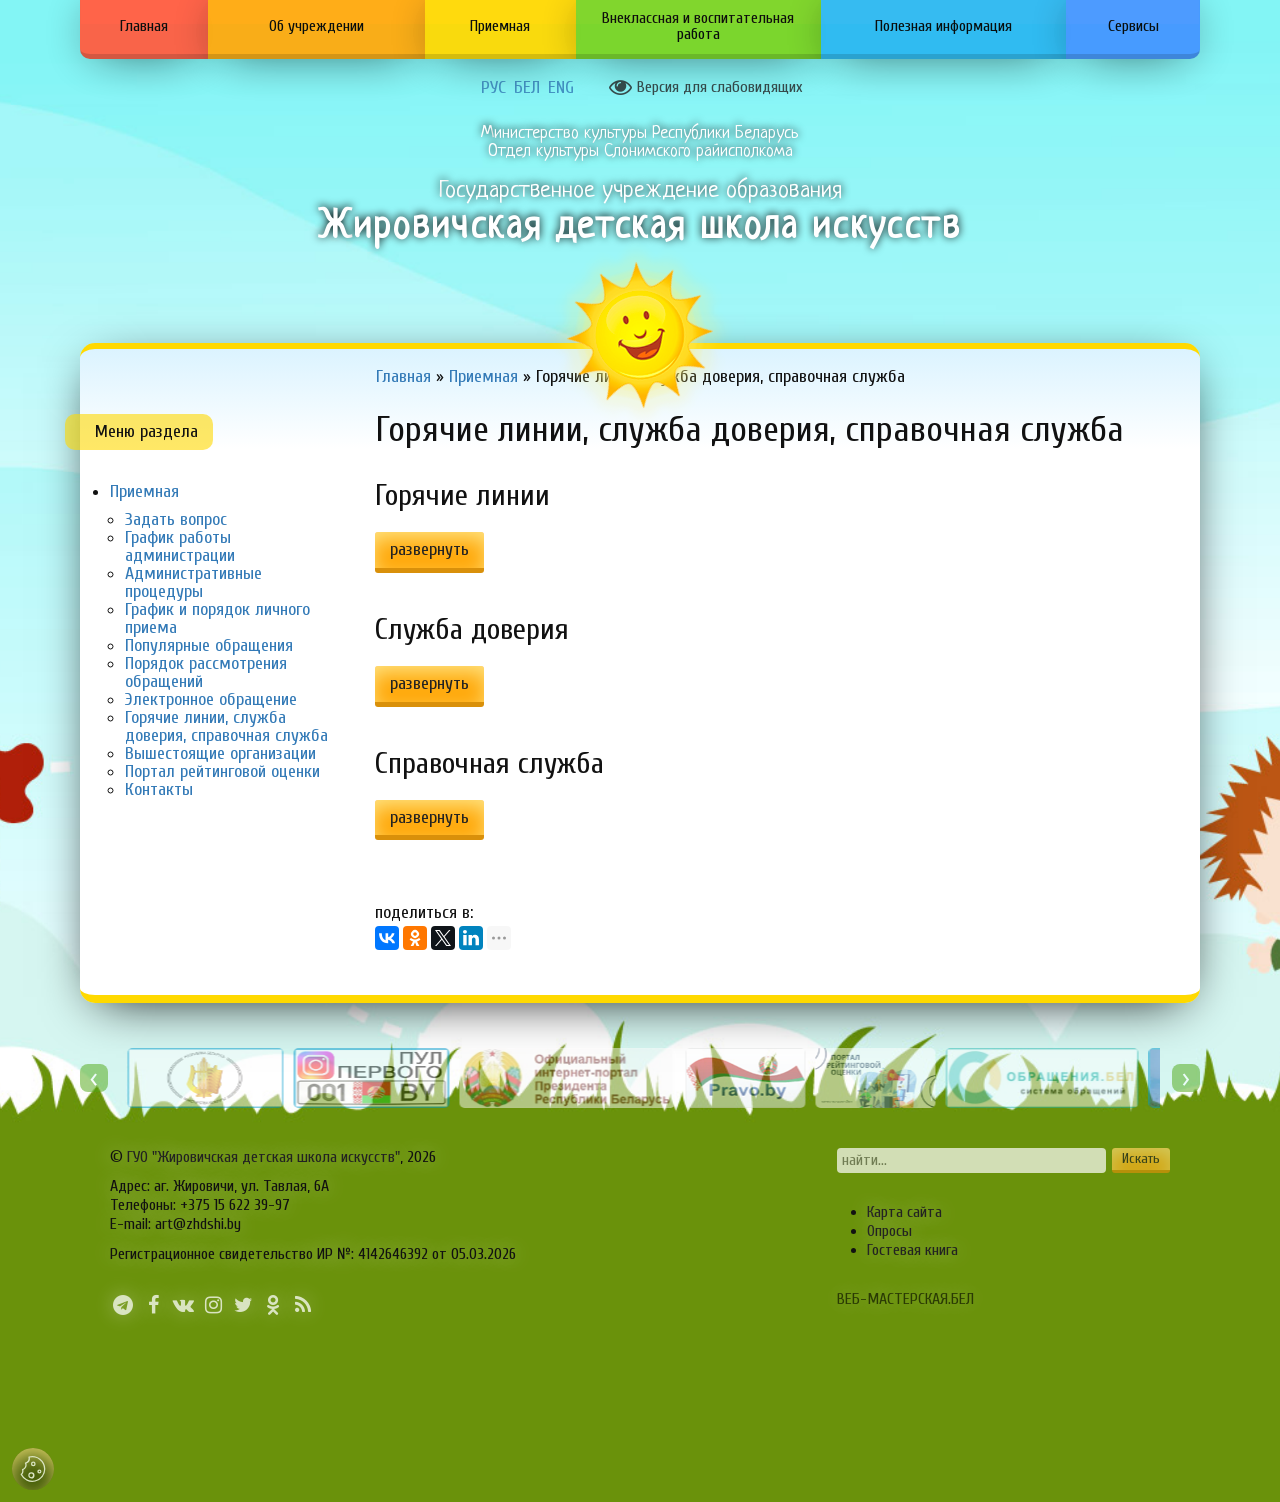 The image size is (1280, 1502). Describe the element at coordinates (561, 88) in the screenshot. I see `ENG` at that location.